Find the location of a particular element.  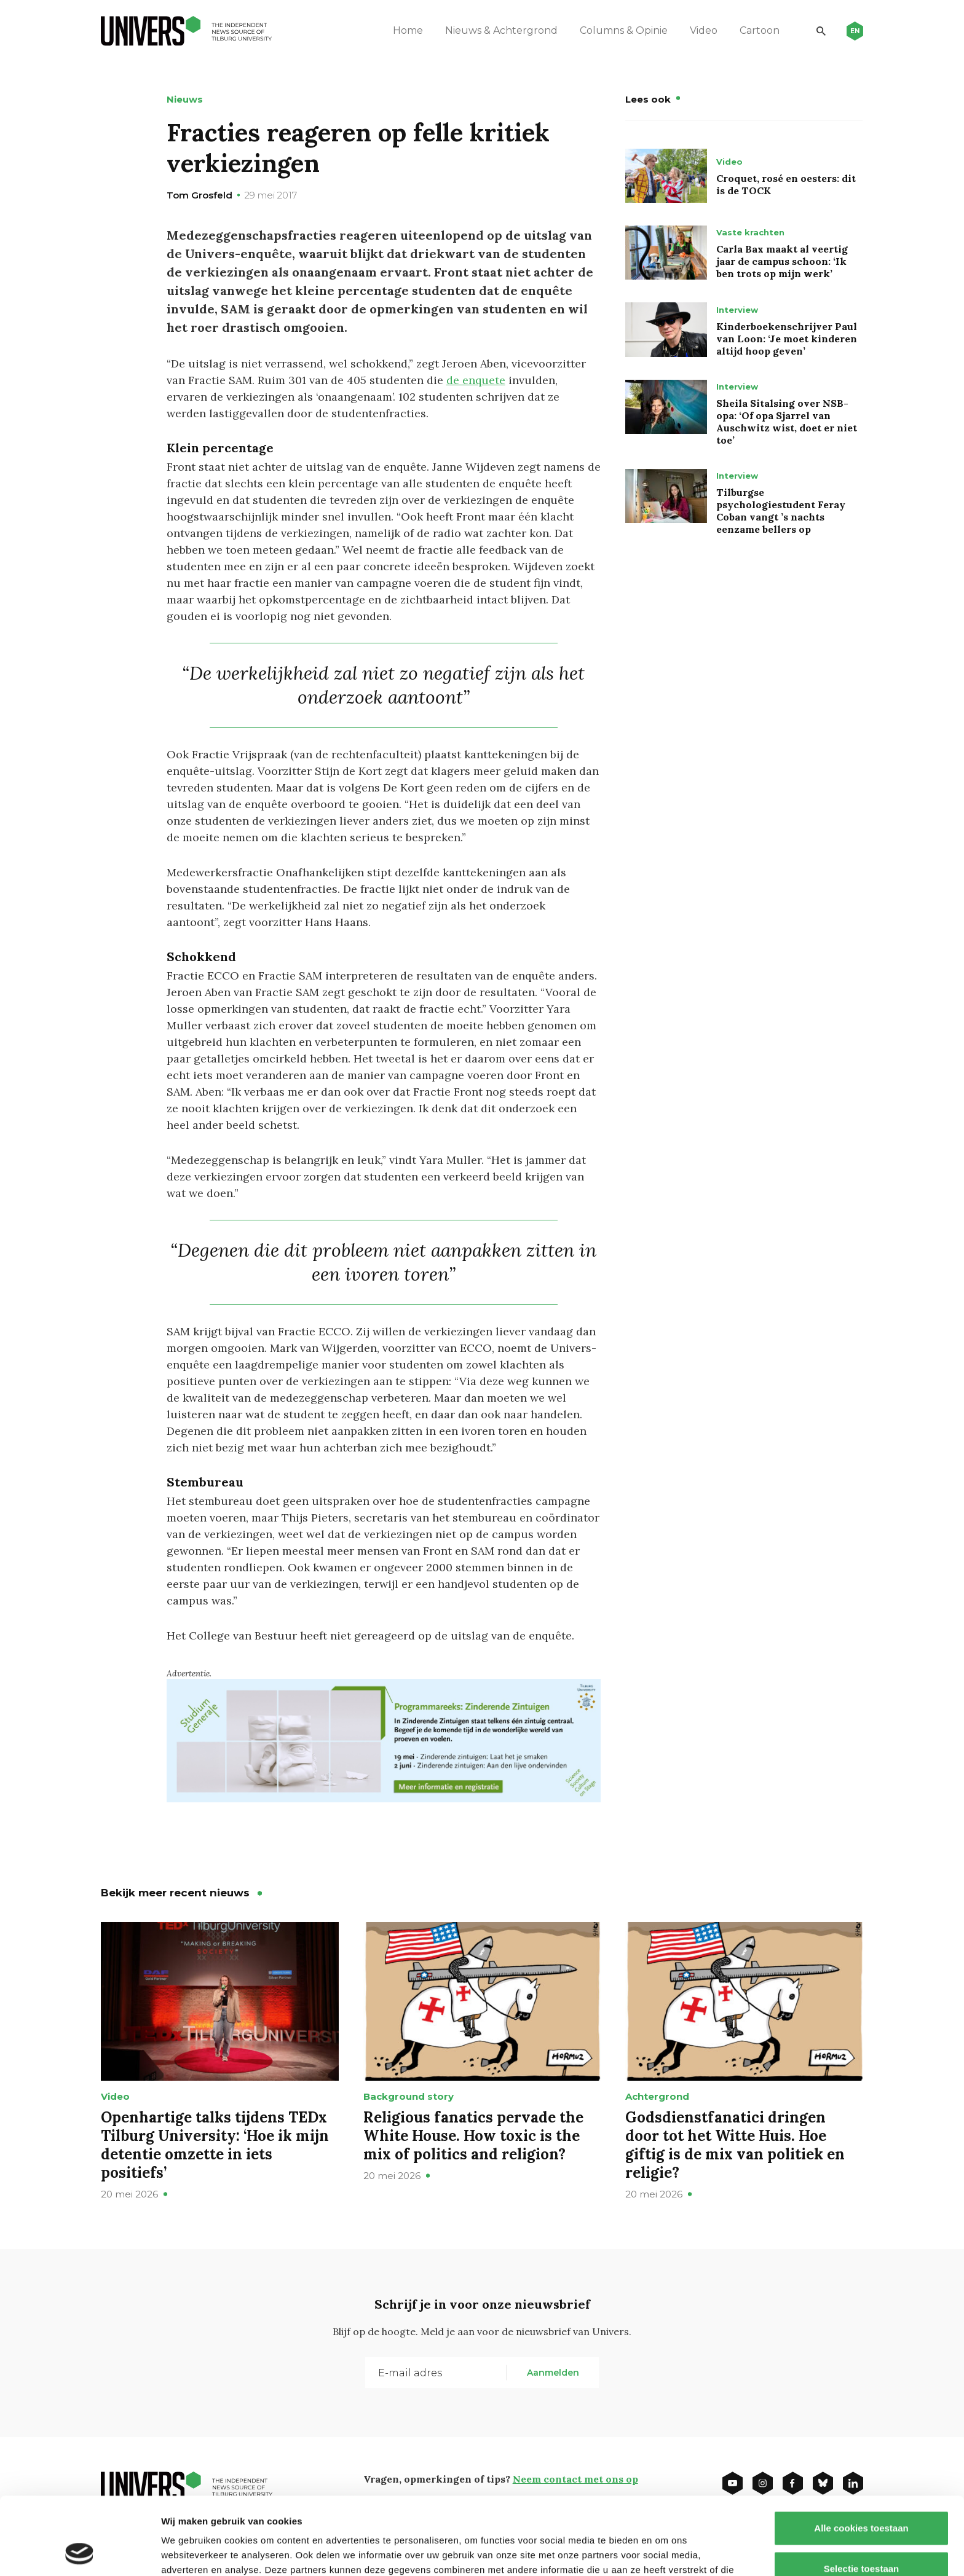

Tom Grosfeld is located at coordinates (199, 195).